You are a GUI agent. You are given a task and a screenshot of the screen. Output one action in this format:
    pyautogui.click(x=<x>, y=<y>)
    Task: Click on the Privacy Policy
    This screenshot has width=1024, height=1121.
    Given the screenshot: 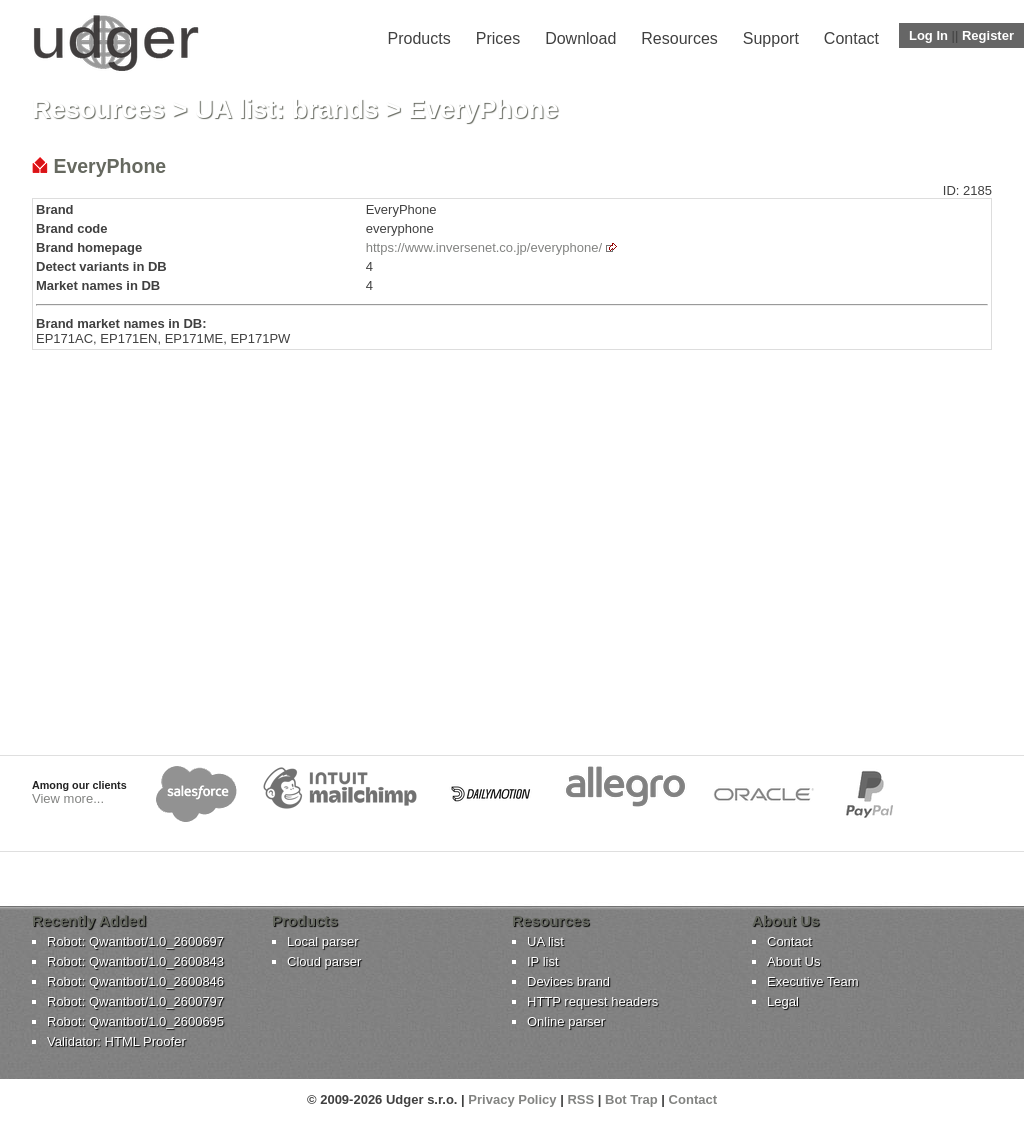 What is the action you would take?
    pyautogui.click(x=512, y=1099)
    